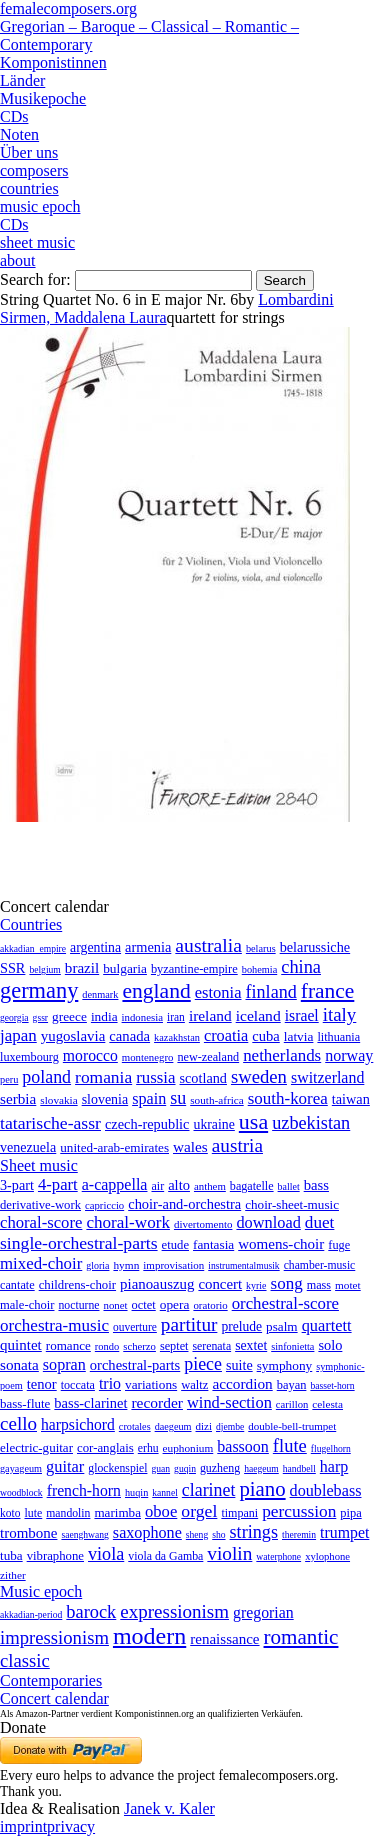  What do you see at coordinates (115, 1184) in the screenshot?
I see `a-cappella [a-cappella (456 items)]` at bounding box center [115, 1184].